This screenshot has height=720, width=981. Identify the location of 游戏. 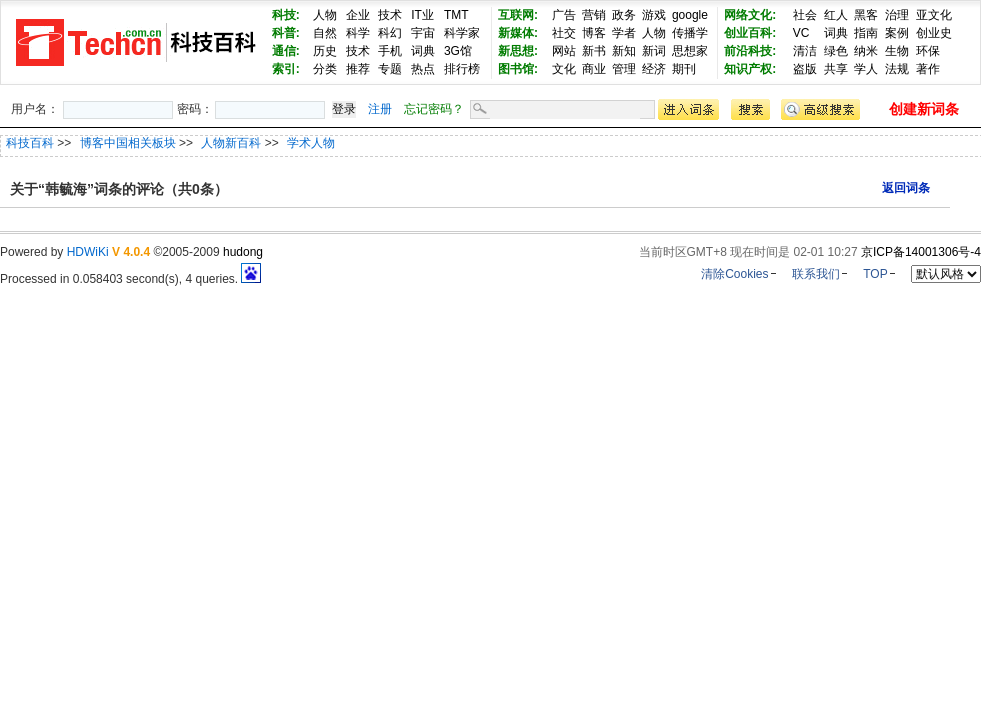
(654, 15).